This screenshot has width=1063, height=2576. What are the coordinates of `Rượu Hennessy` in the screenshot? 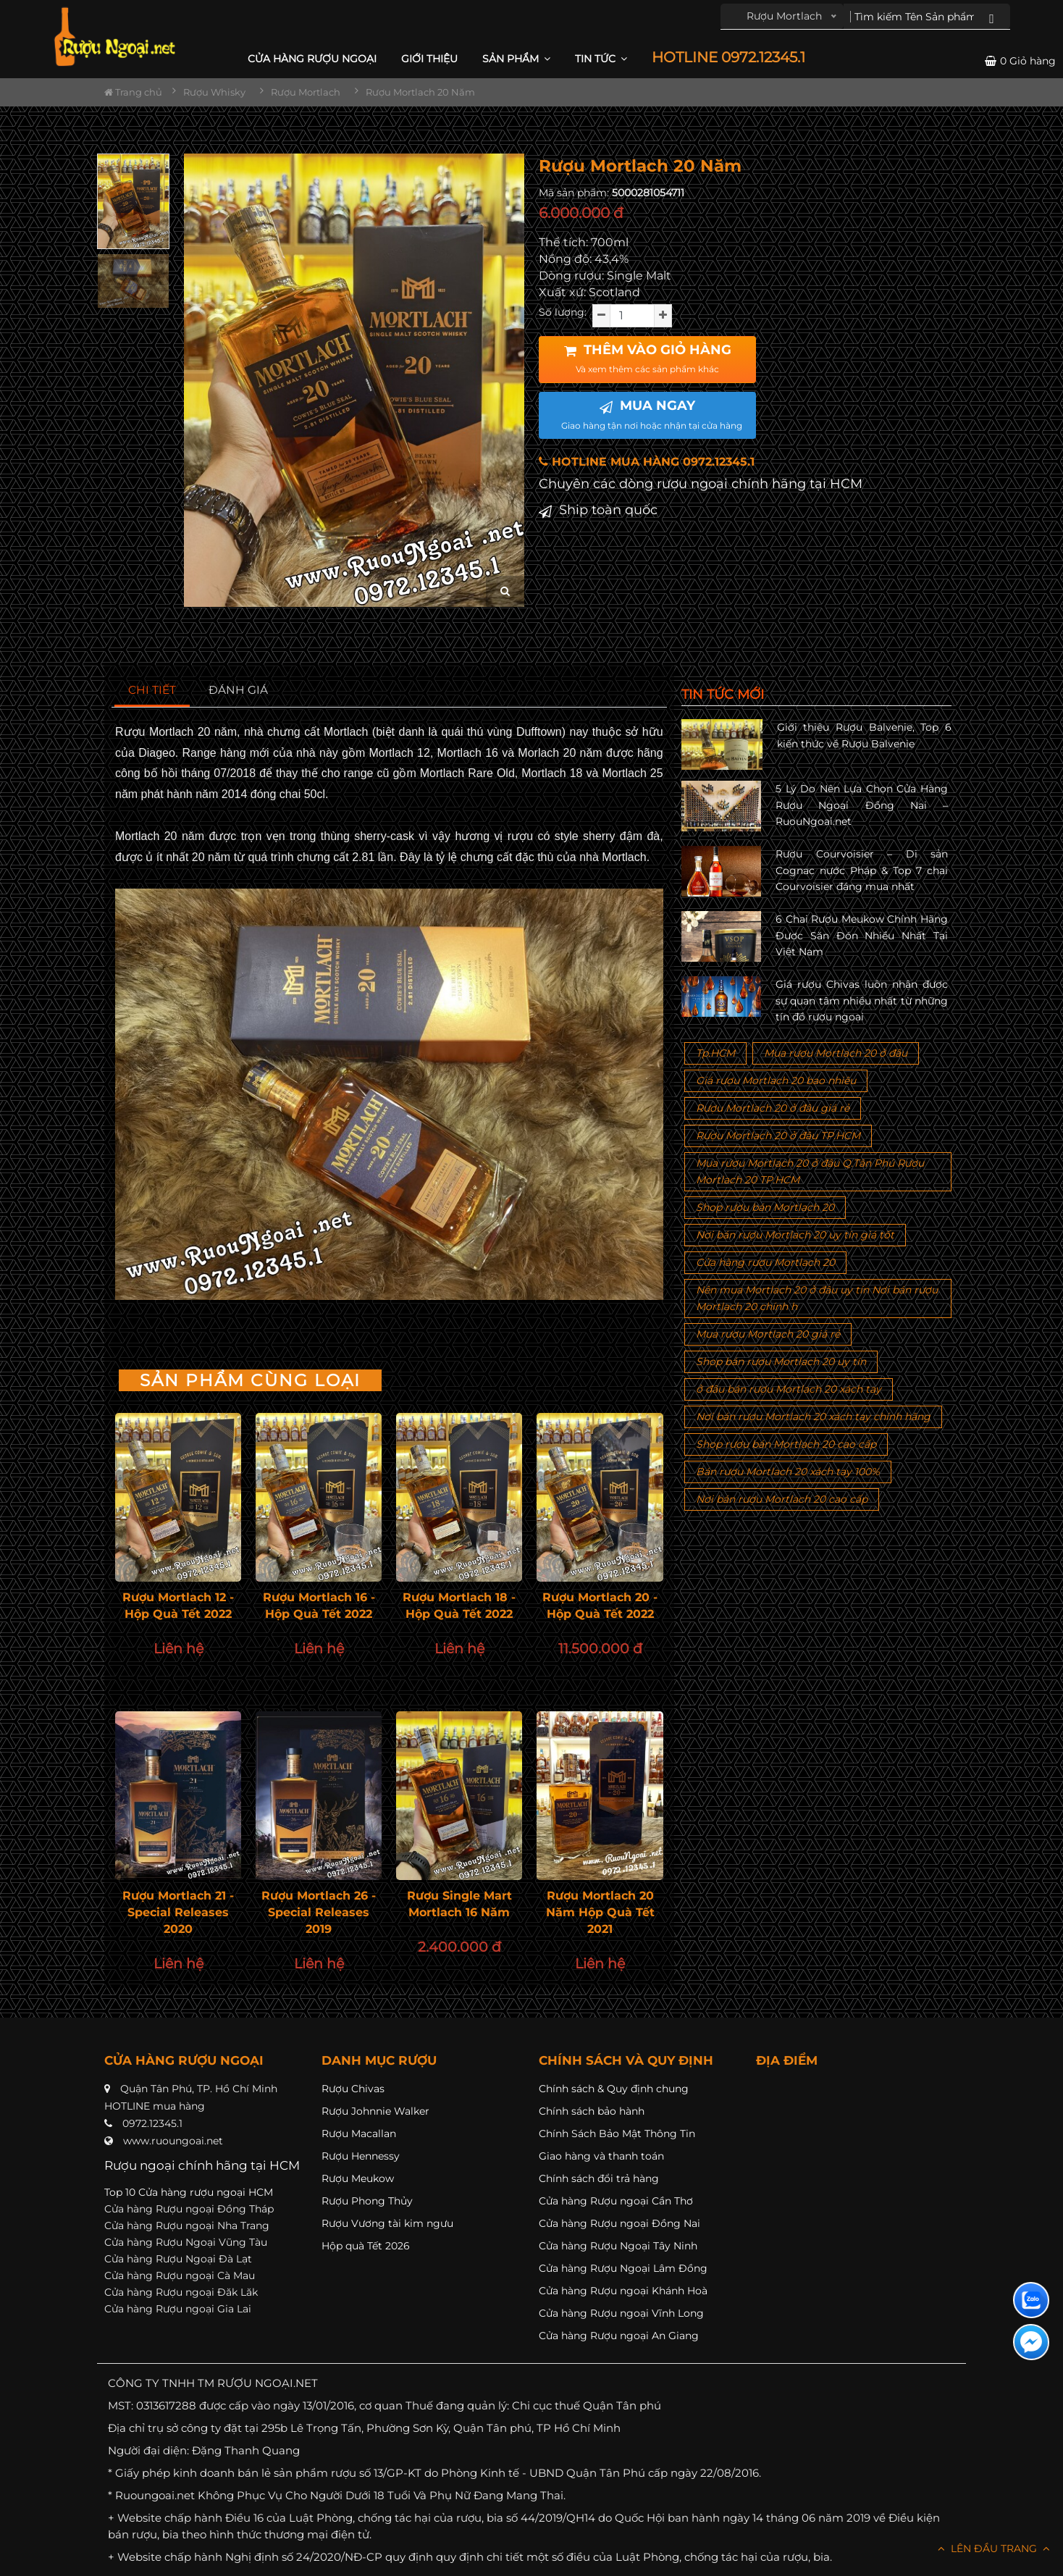 It's located at (361, 2155).